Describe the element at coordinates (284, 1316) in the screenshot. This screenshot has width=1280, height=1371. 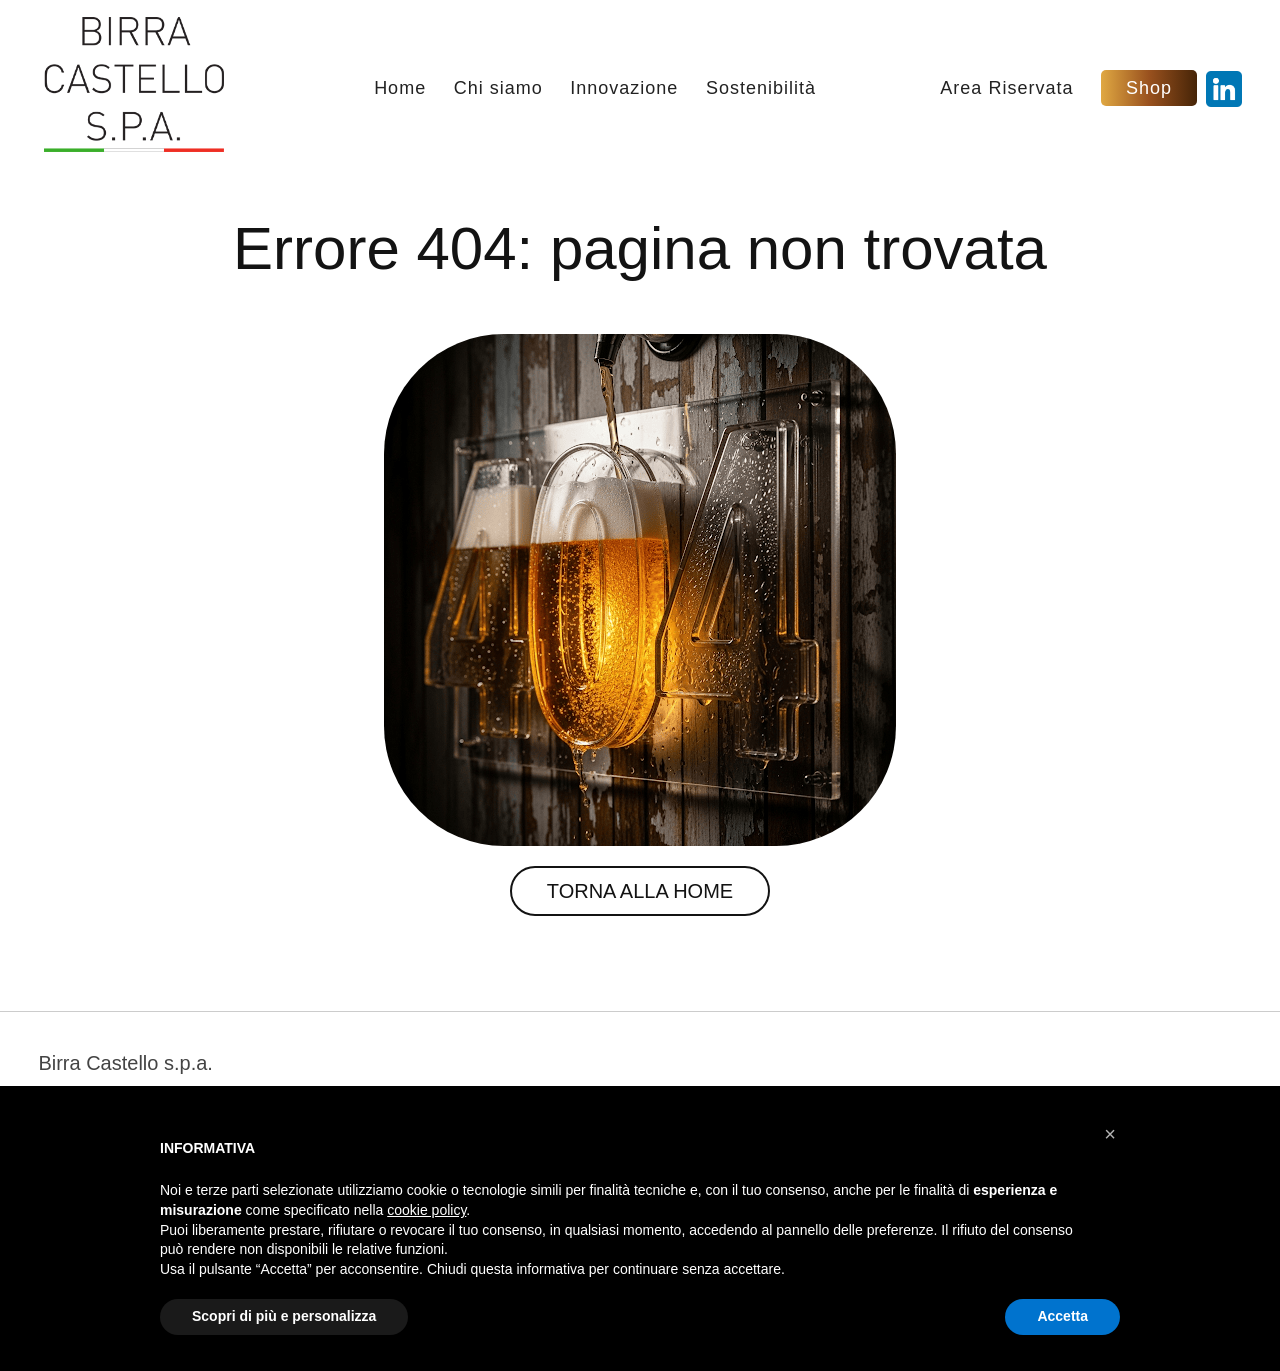
I see `Scopri di più e personalizza [button]` at that location.